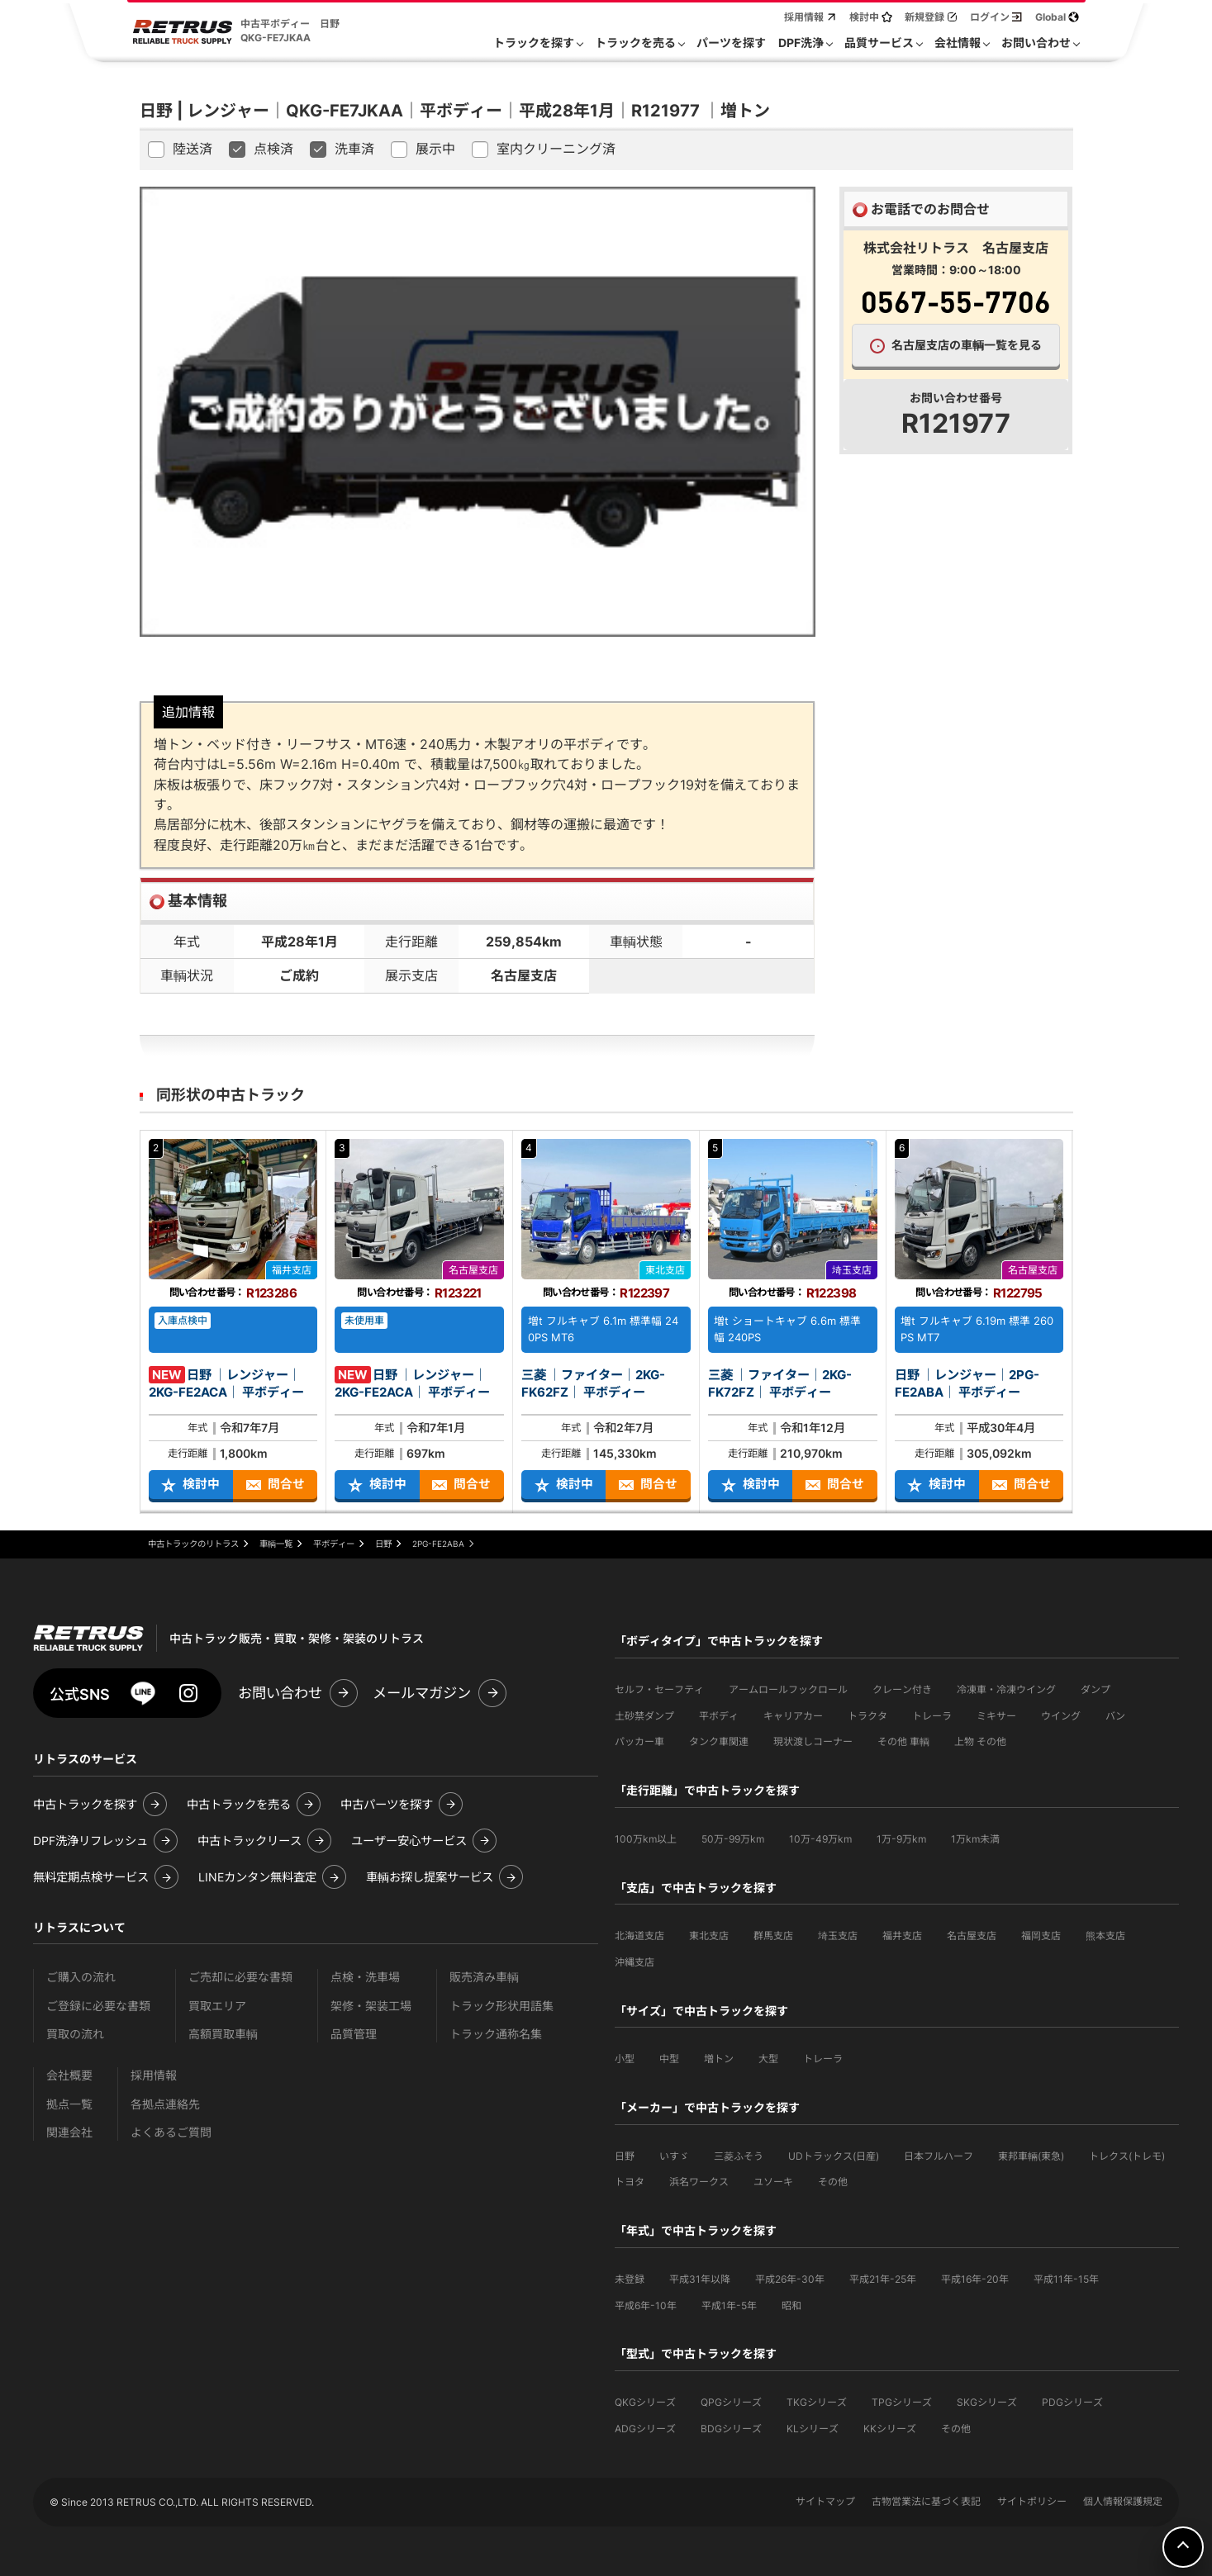 This screenshot has width=1212, height=2576. Describe the element at coordinates (659, 1689) in the screenshot. I see `セルフ・セーフティ` at that location.